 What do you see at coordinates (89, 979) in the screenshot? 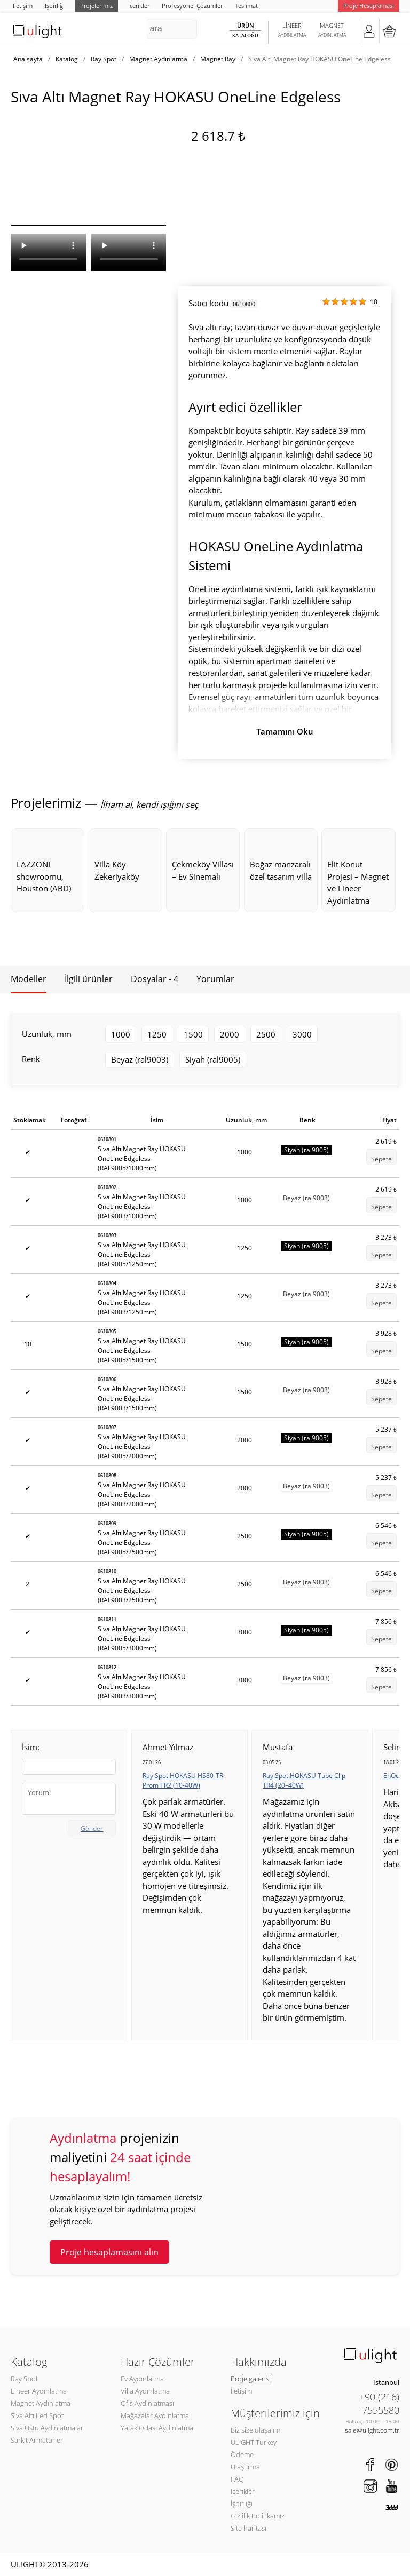
I see `İlgili ürünler` at bounding box center [89, 979].